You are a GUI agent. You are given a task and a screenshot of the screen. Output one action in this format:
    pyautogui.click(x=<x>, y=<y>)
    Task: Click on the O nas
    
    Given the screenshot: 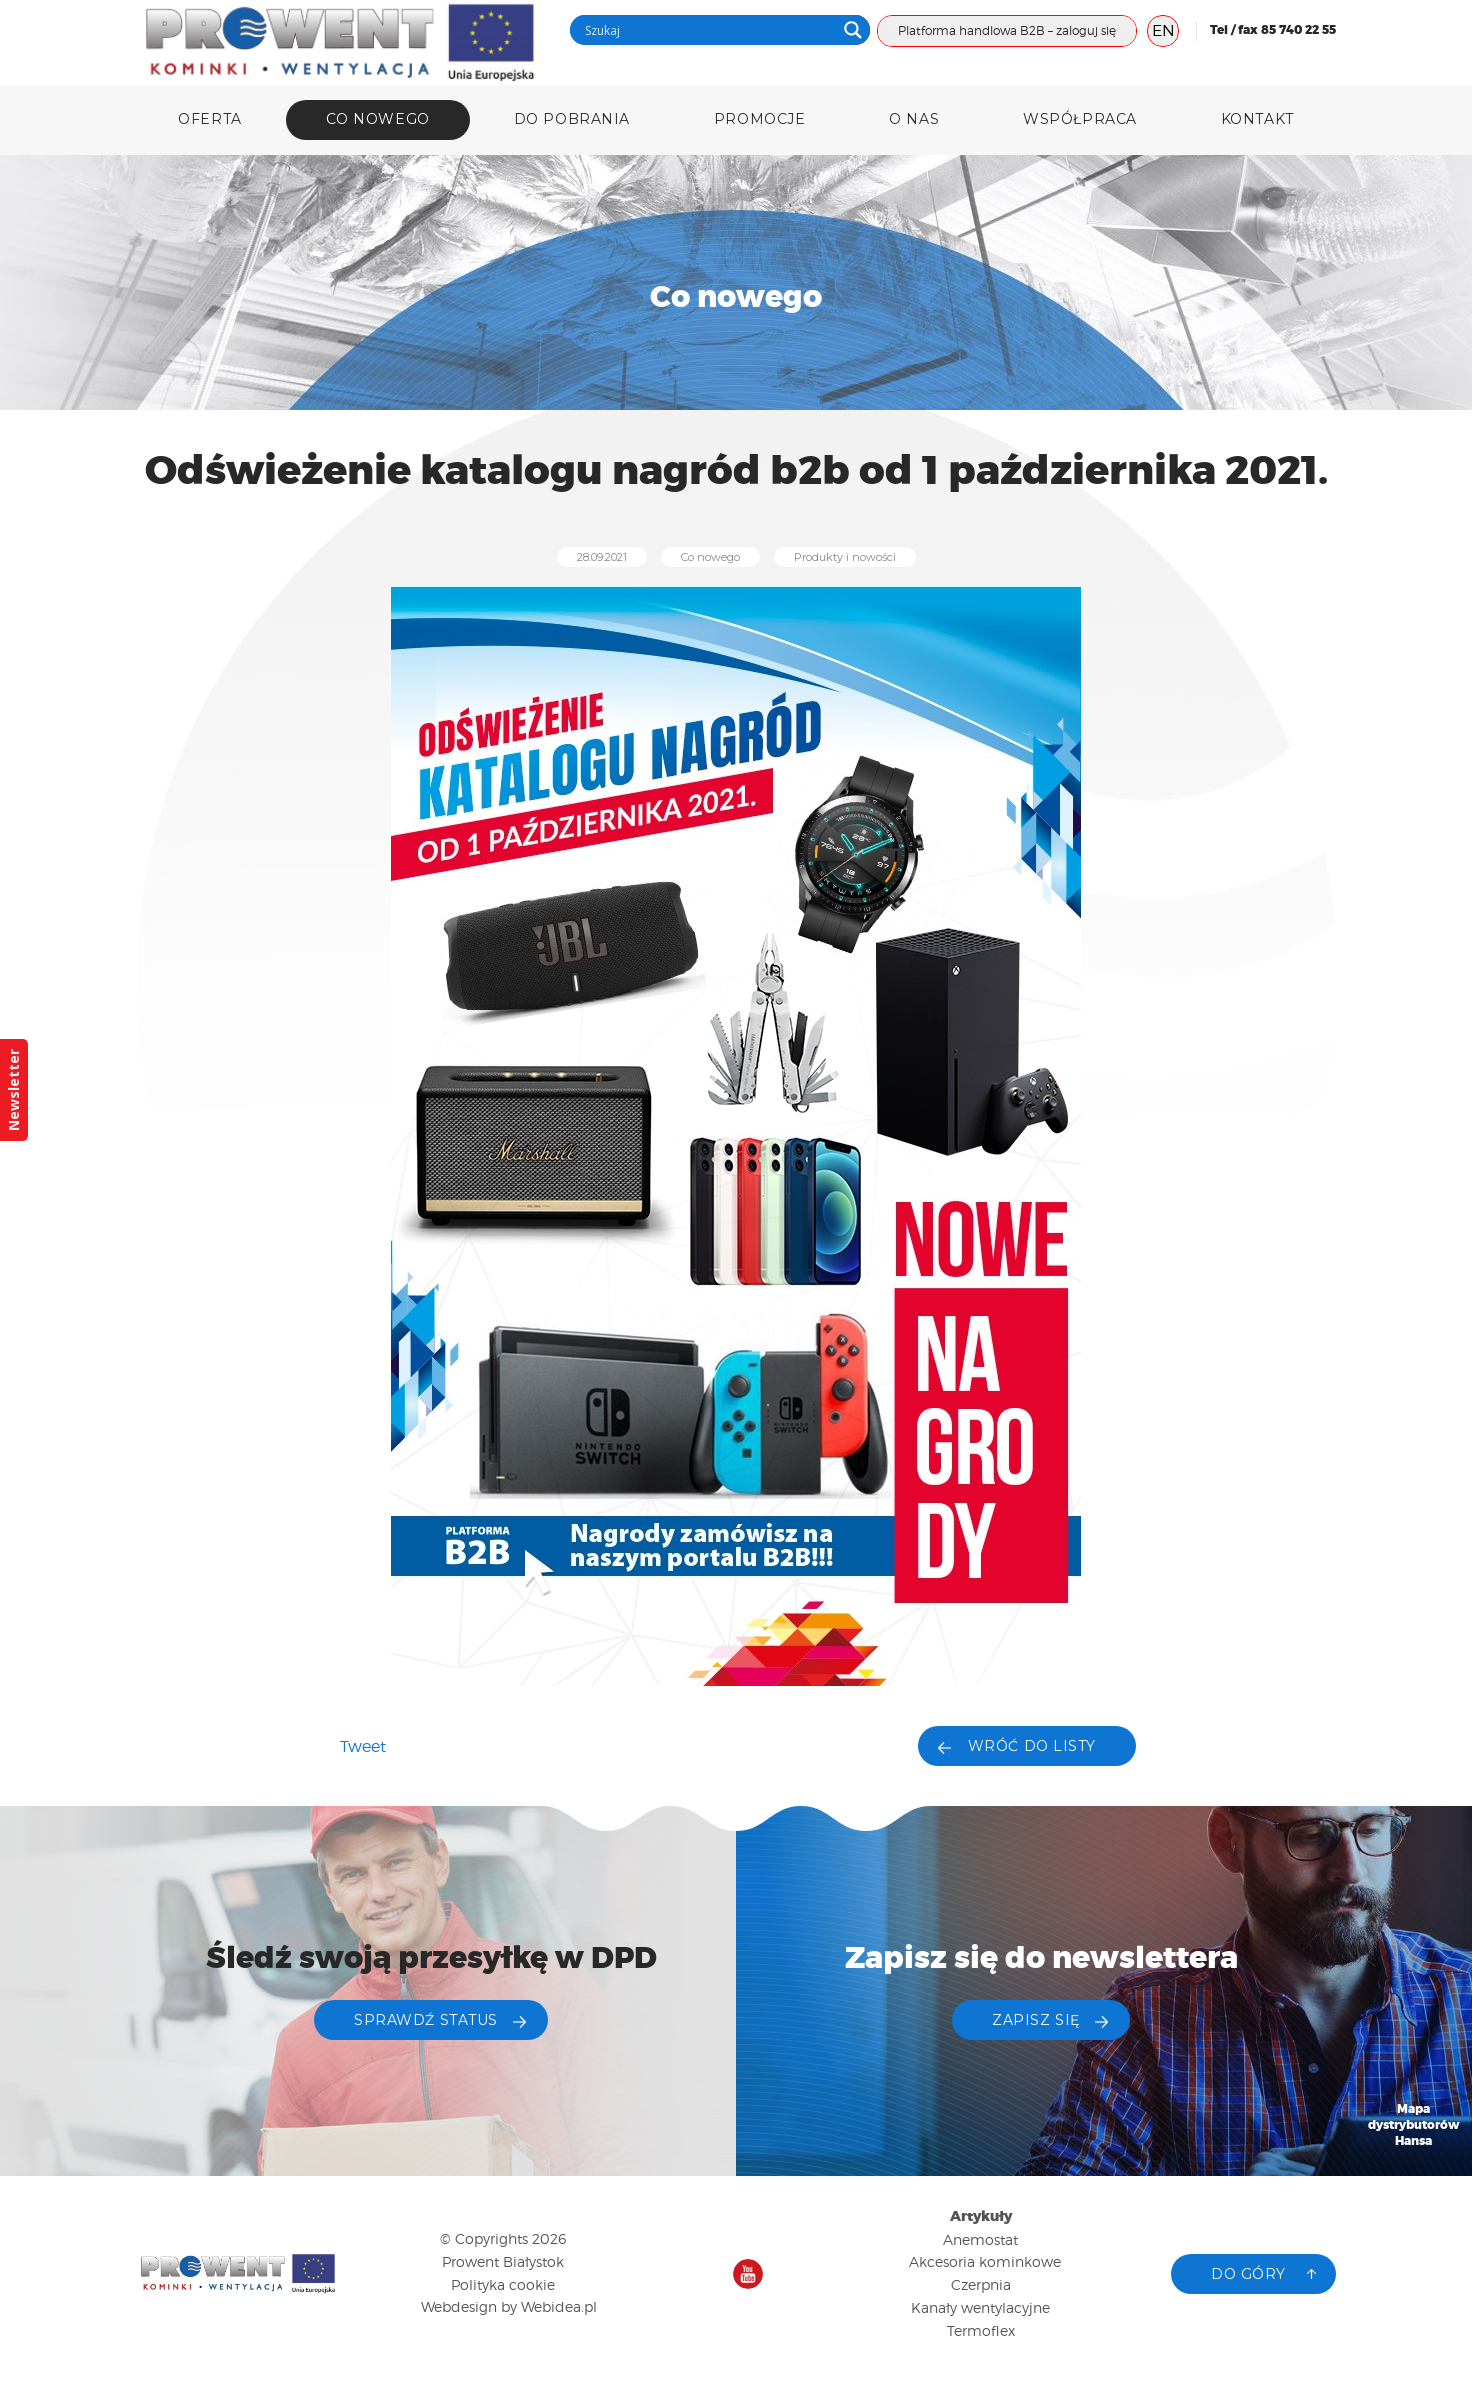 What is the action you would take?
    pyautogui.click(x=914, y=119)
    